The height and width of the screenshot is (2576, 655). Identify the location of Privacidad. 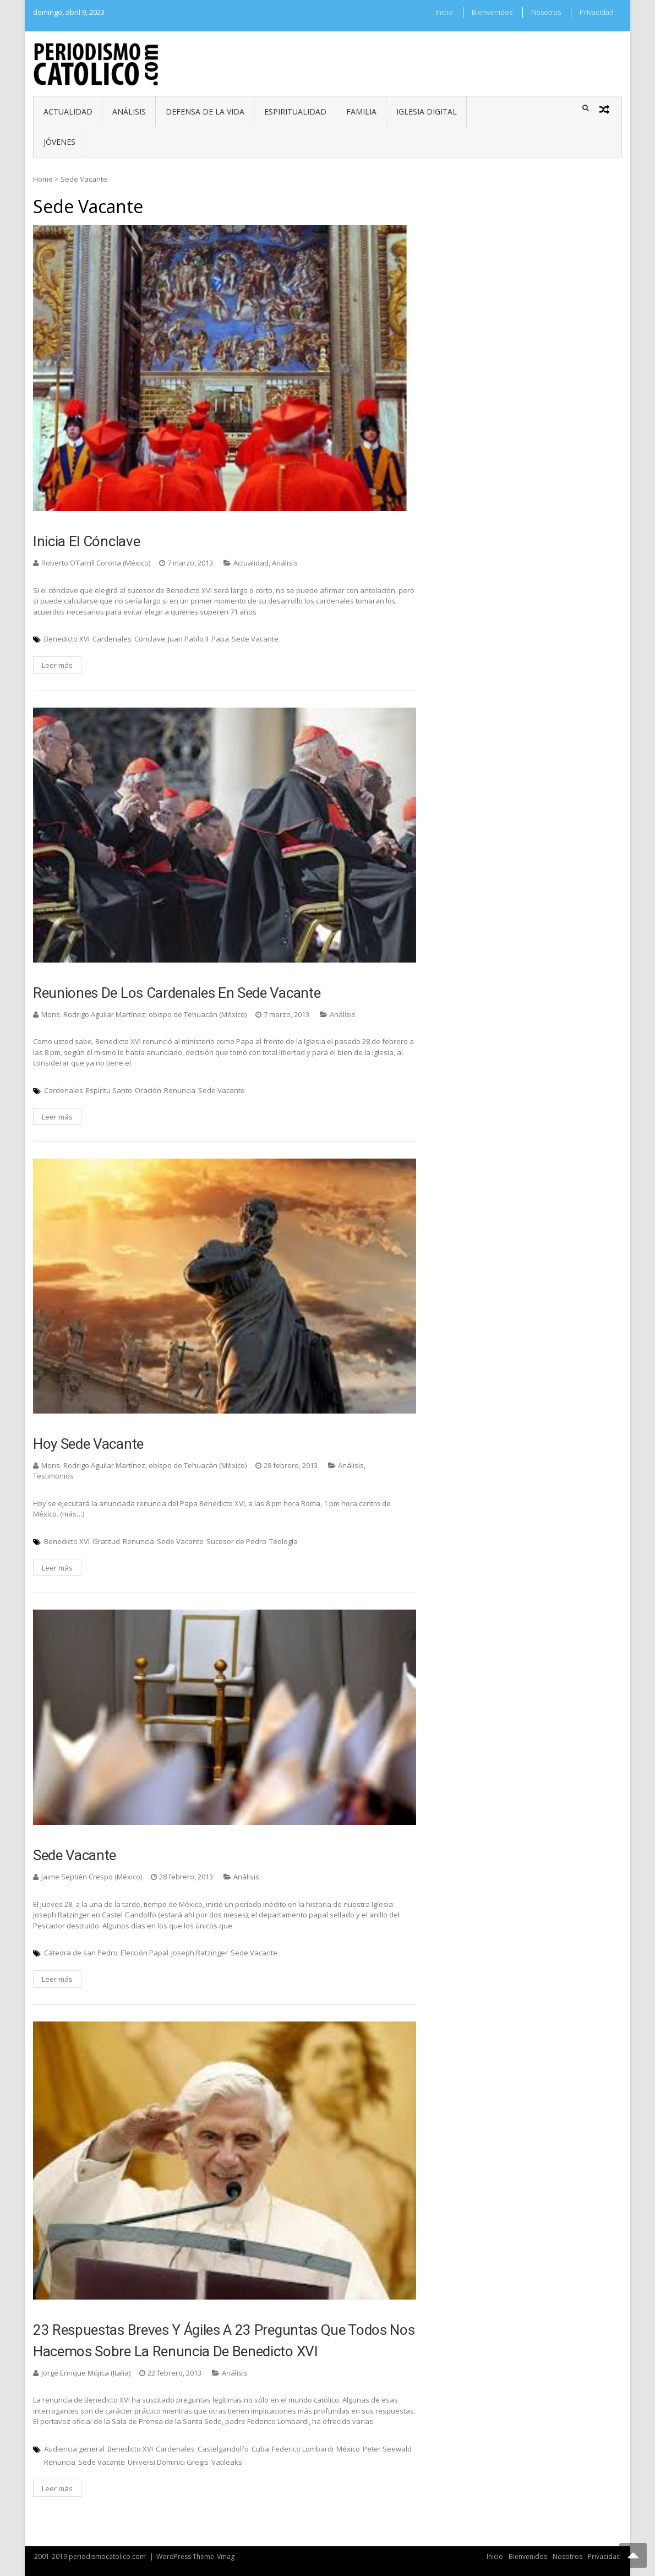
(597, 12).